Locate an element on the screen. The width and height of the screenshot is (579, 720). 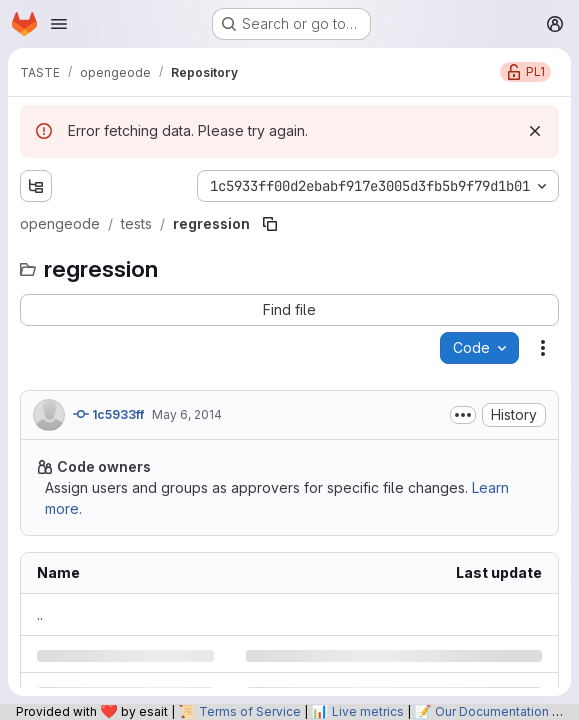
Our Documentation is located at coordinates (492, 711).